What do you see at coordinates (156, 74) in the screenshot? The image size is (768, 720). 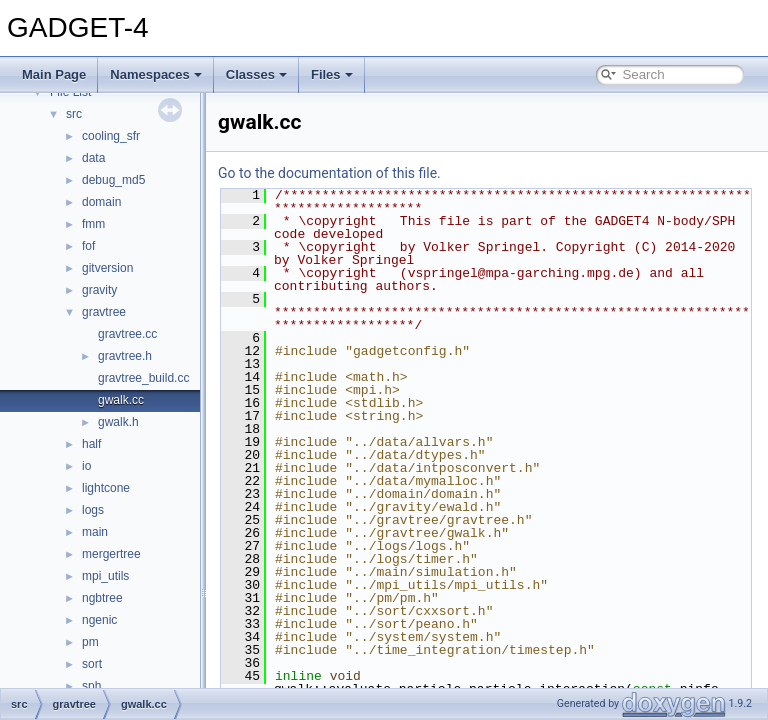 I see `Namespaces` at bounding box center [156, 74].